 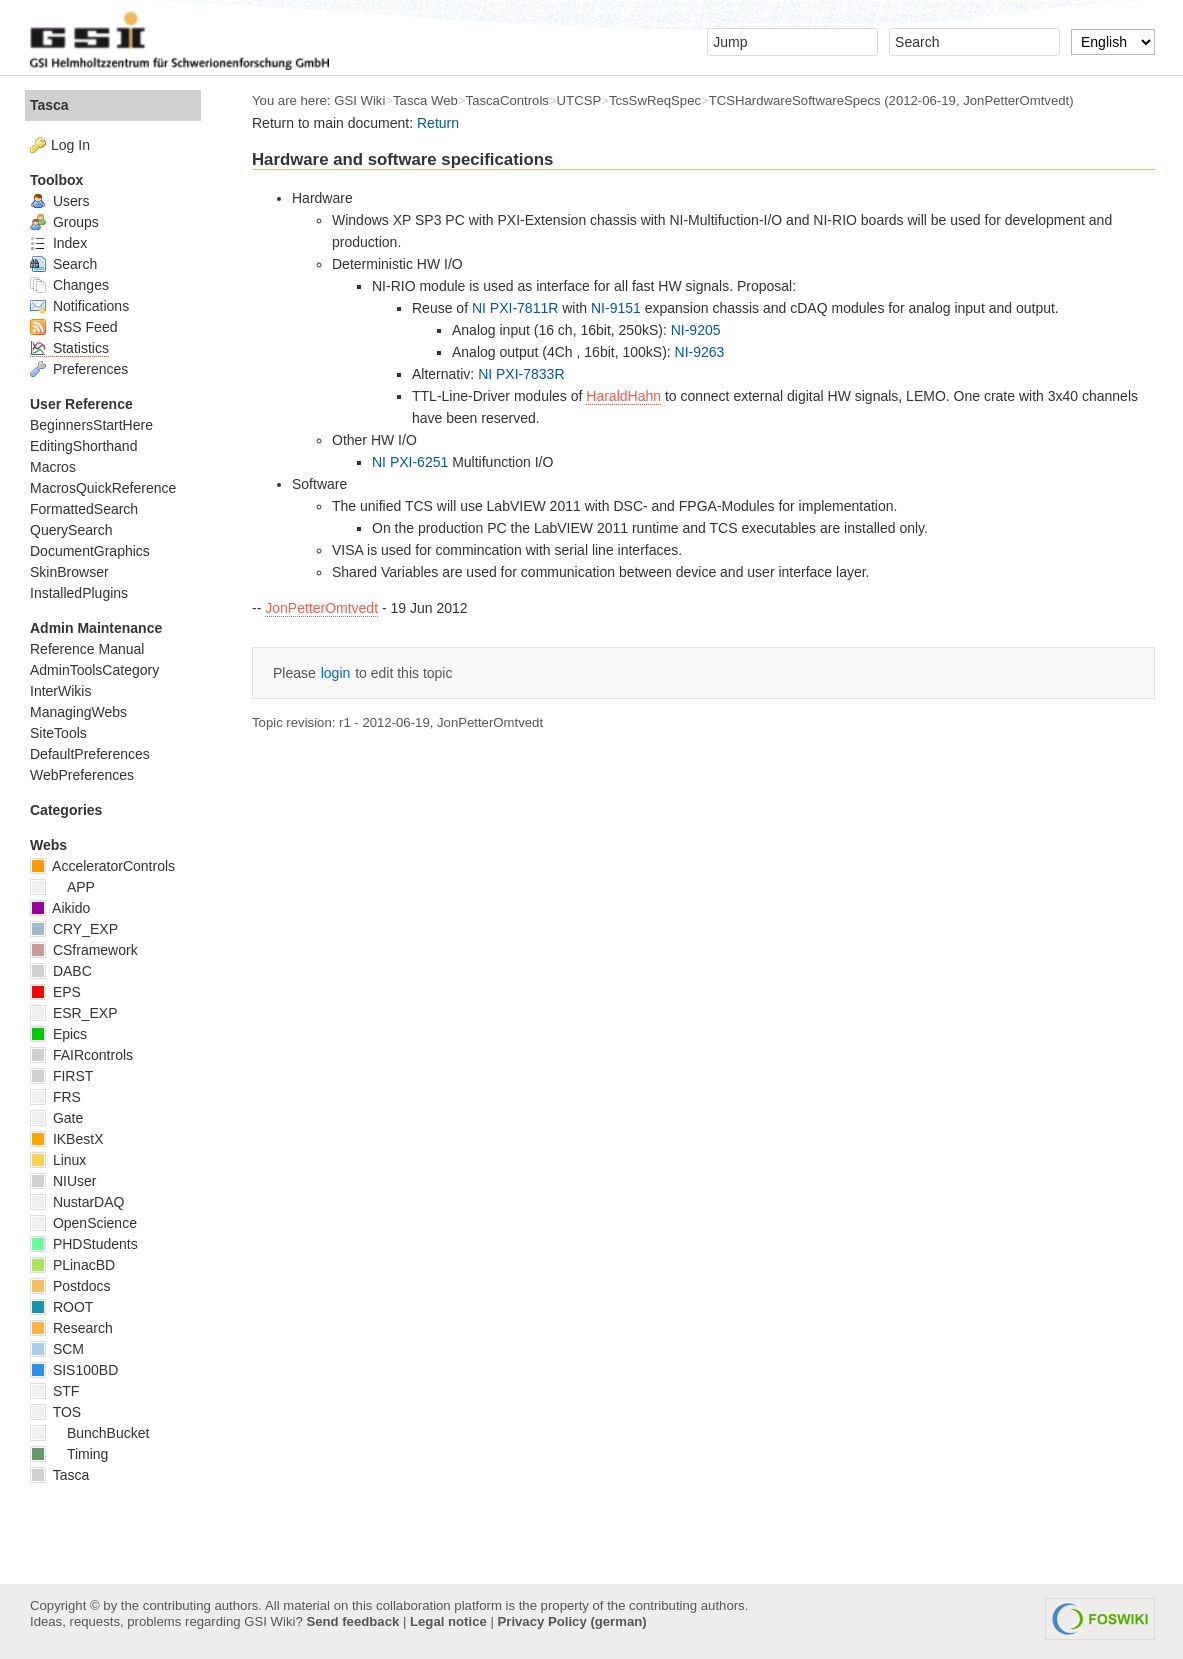 What do you see at coordinates (103, 488) in the screenshot?
I see `MacrosQuickReference` at bounding box center [103, 488].